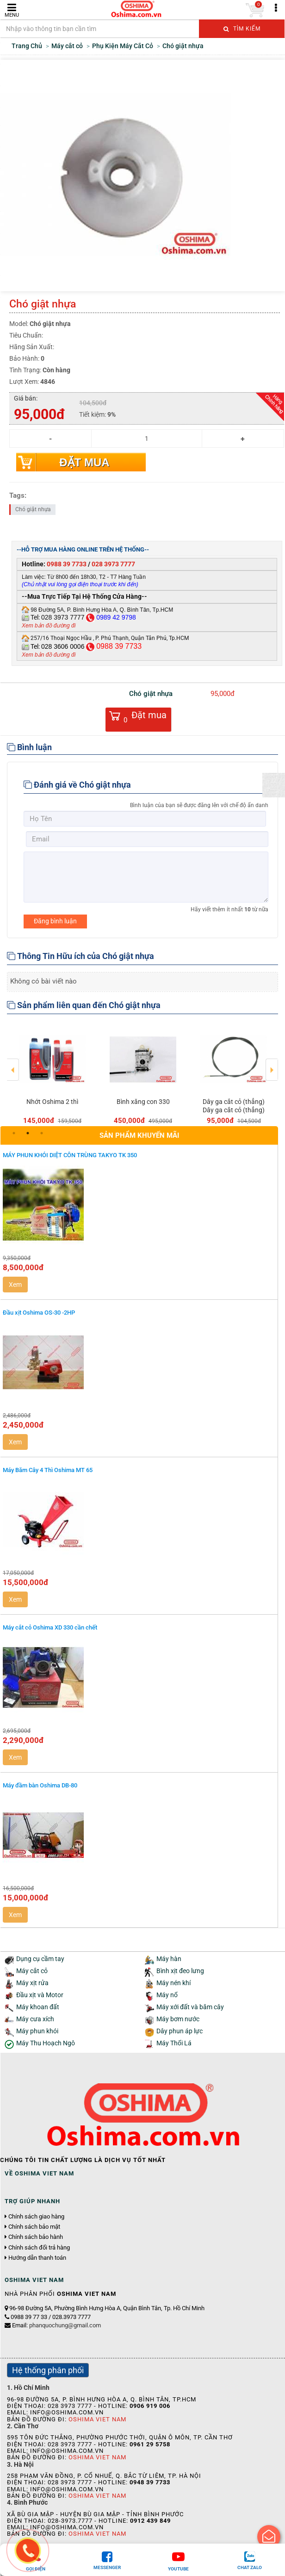 The height and width of the screenshot is (2576, 285). Describe the element at coordinates (113, 564) in the screenshot. I see `028 3973 7777` at that location.